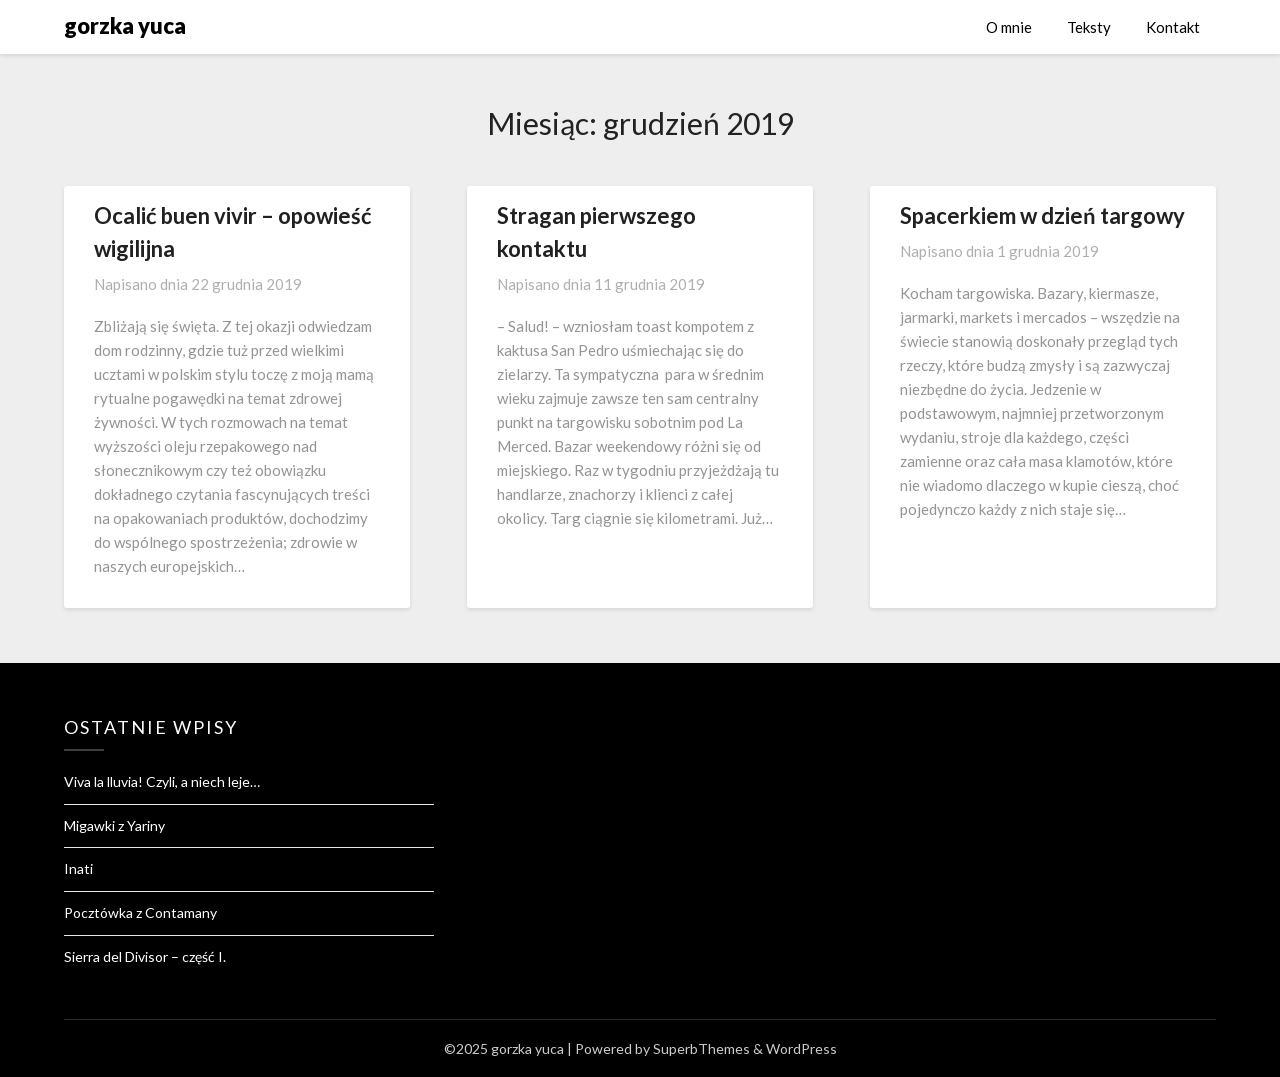  Describe the element at coordinates (145, 956) in the screenshot. I see `Sierra del Divisor – część I.` at that location.